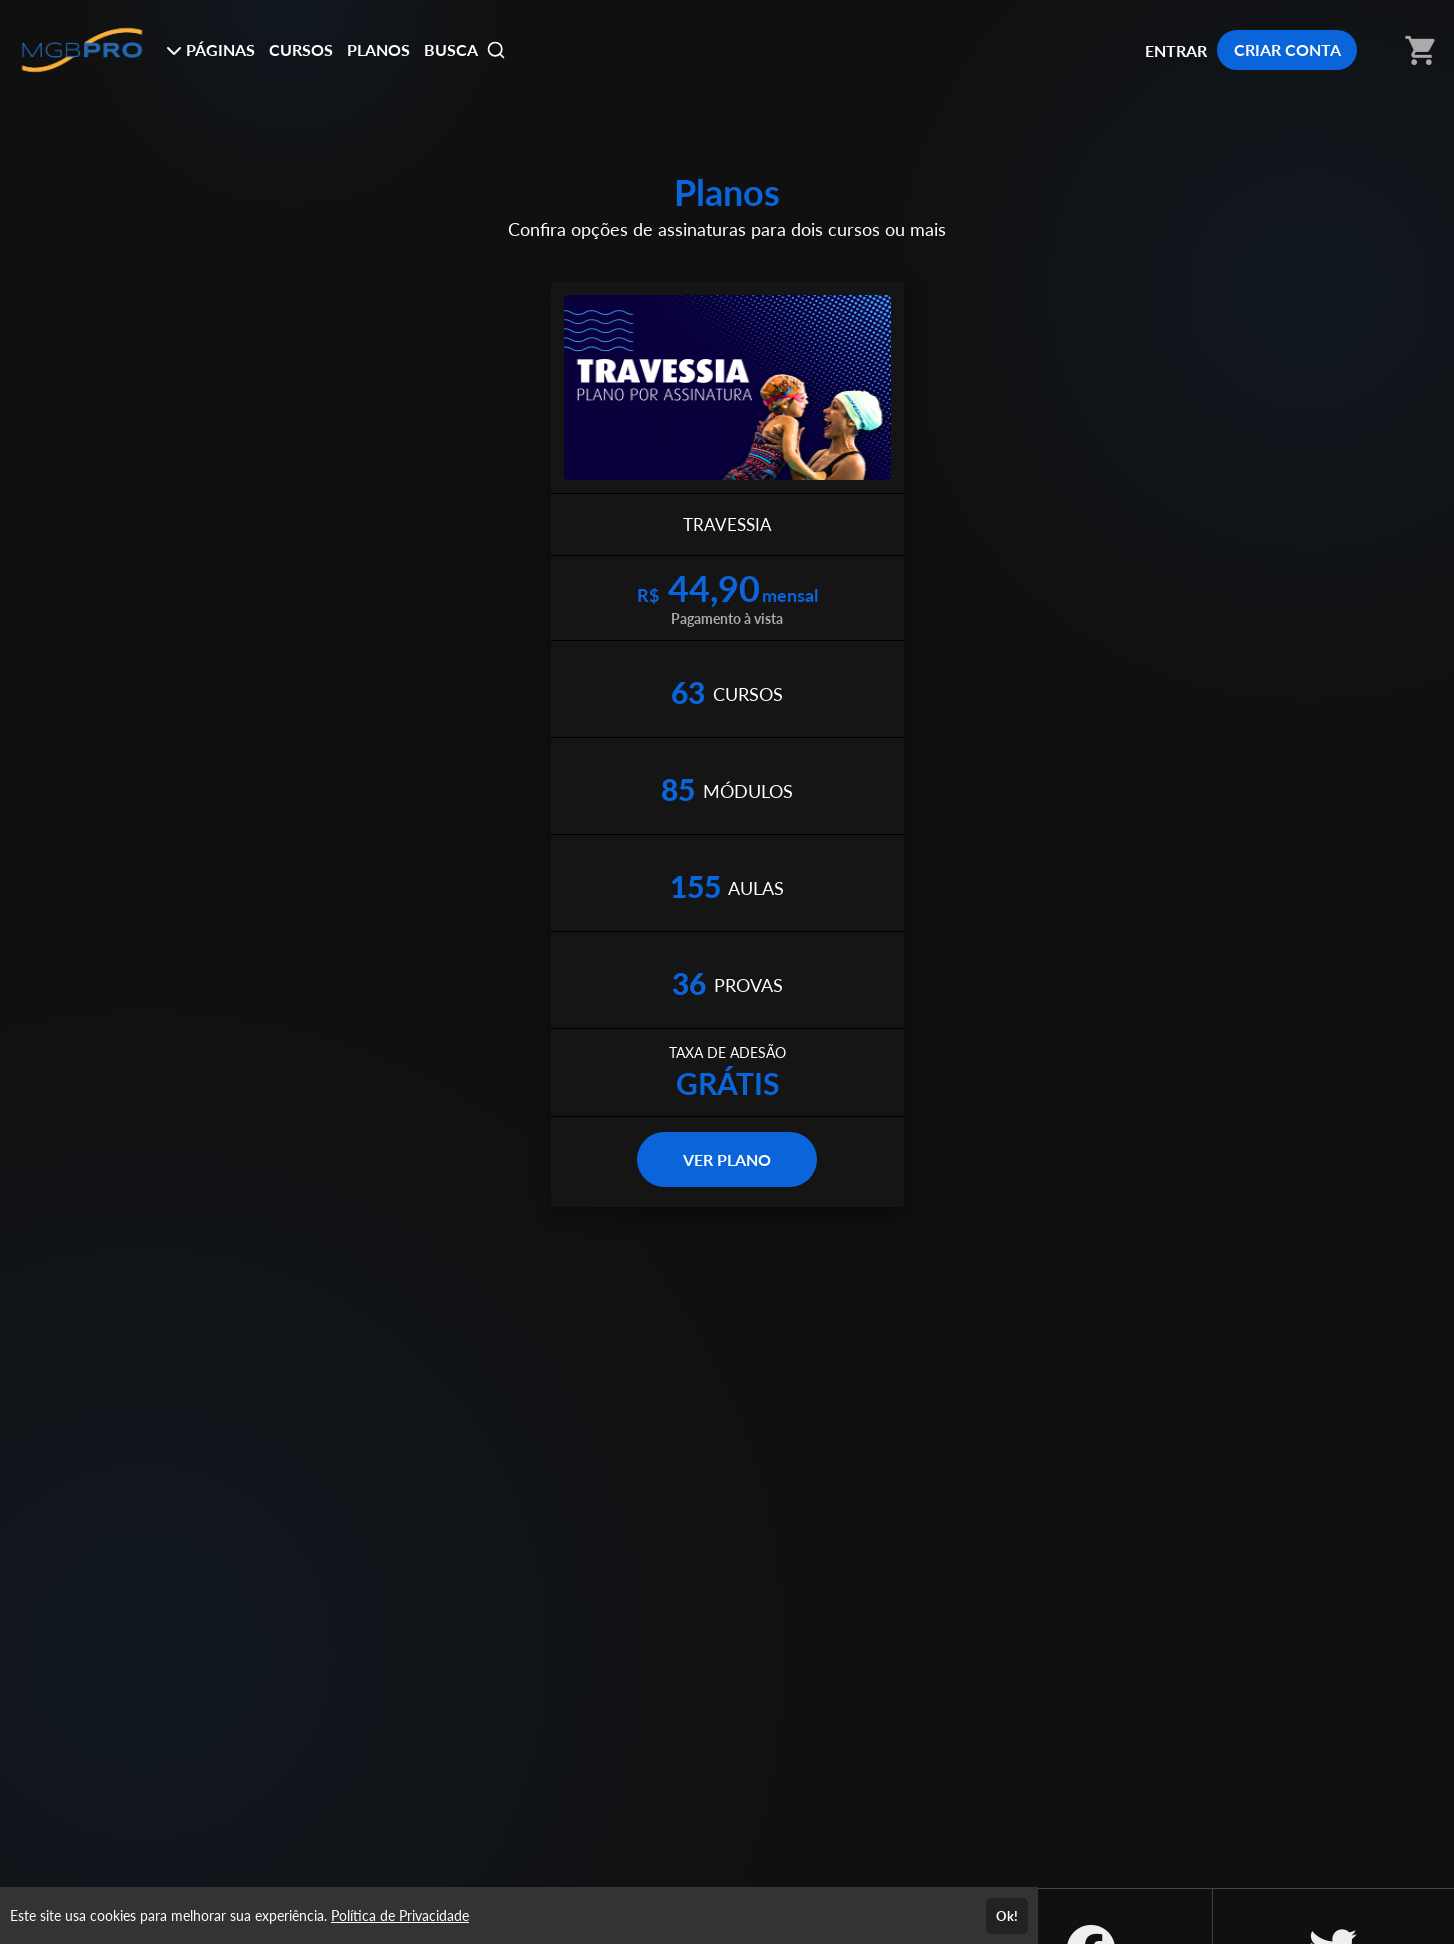  I want to click on VER PLANO, so click(727, 1159).